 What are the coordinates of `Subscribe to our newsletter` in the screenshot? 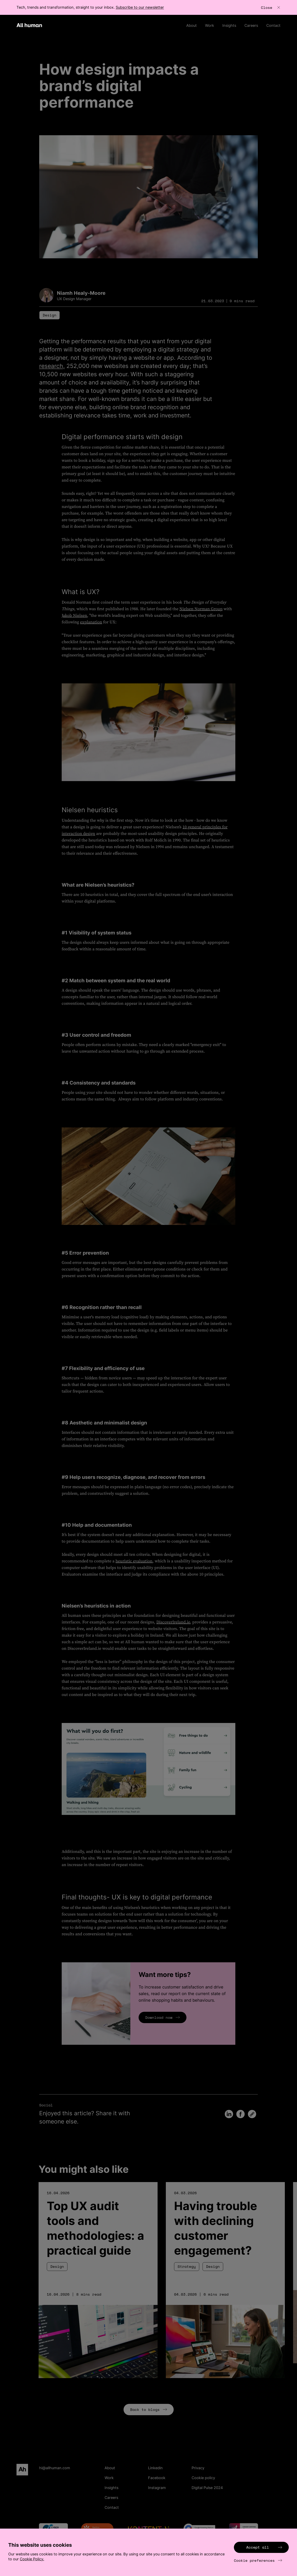 It's located at (140, 7).